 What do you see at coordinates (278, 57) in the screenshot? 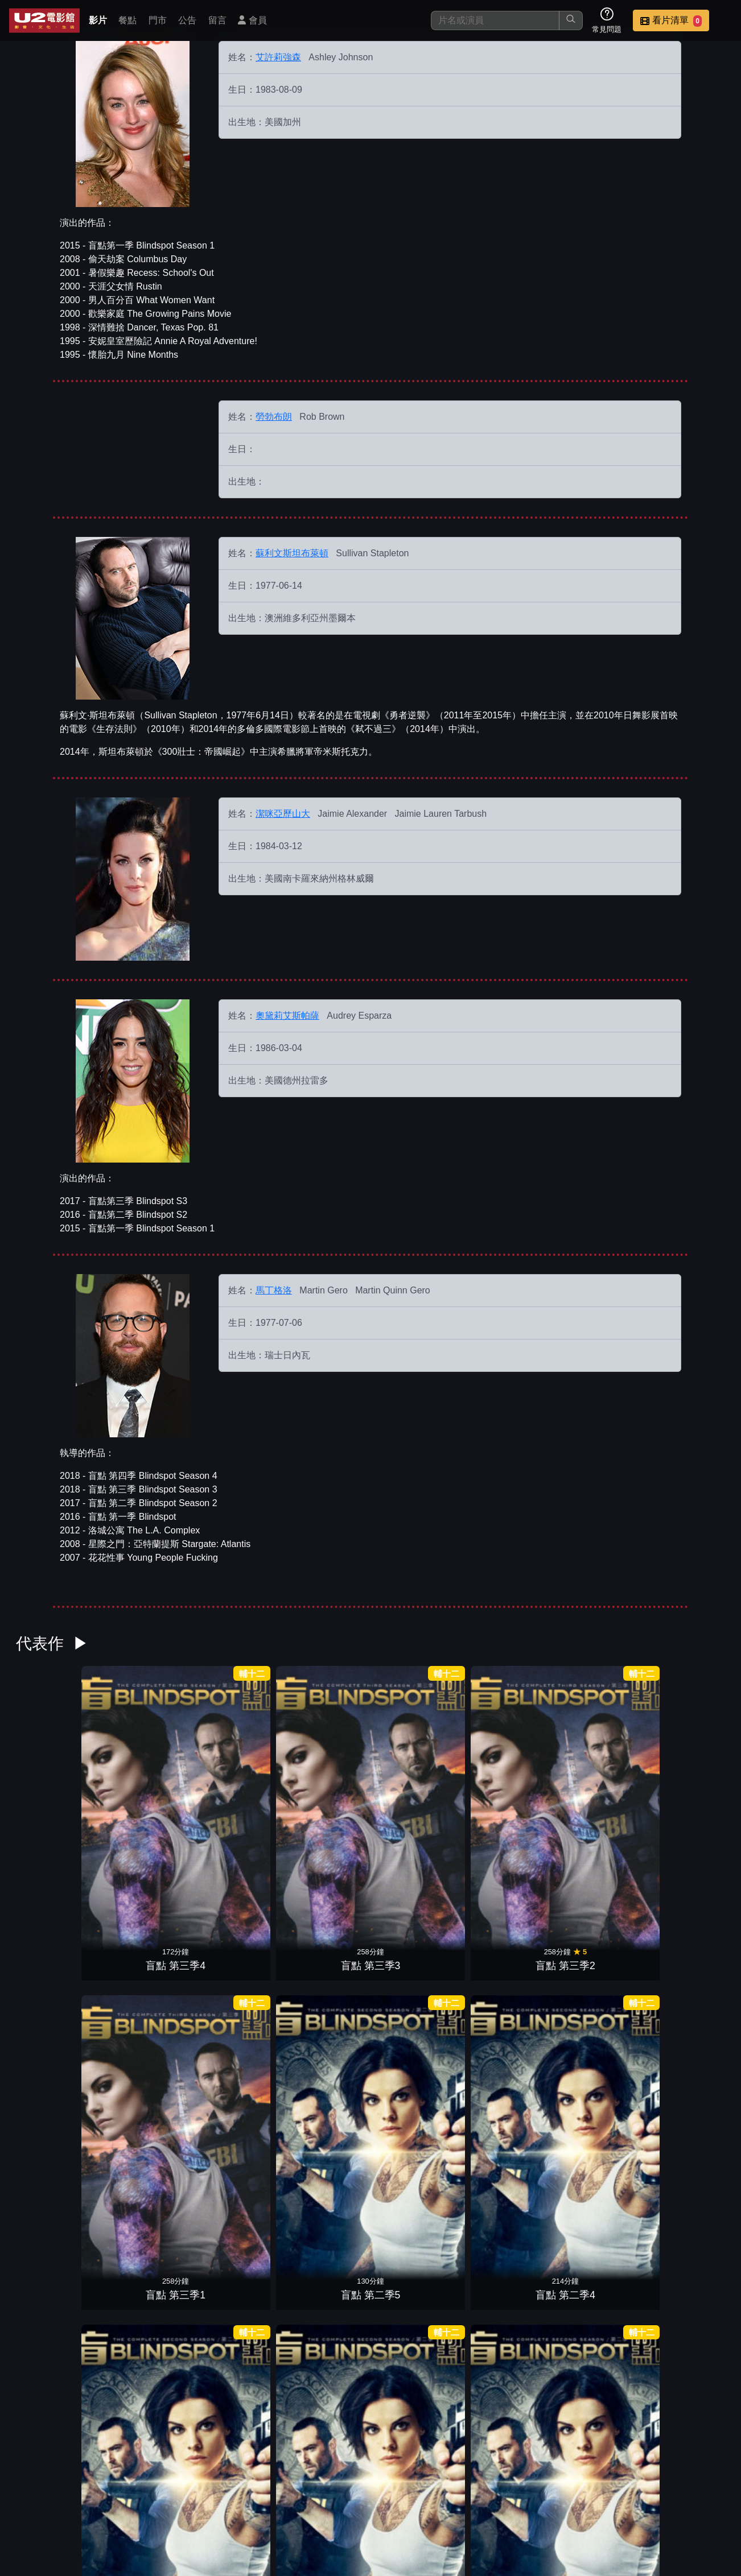
I see `艾許莉強森` at bounding box center [278, 57].